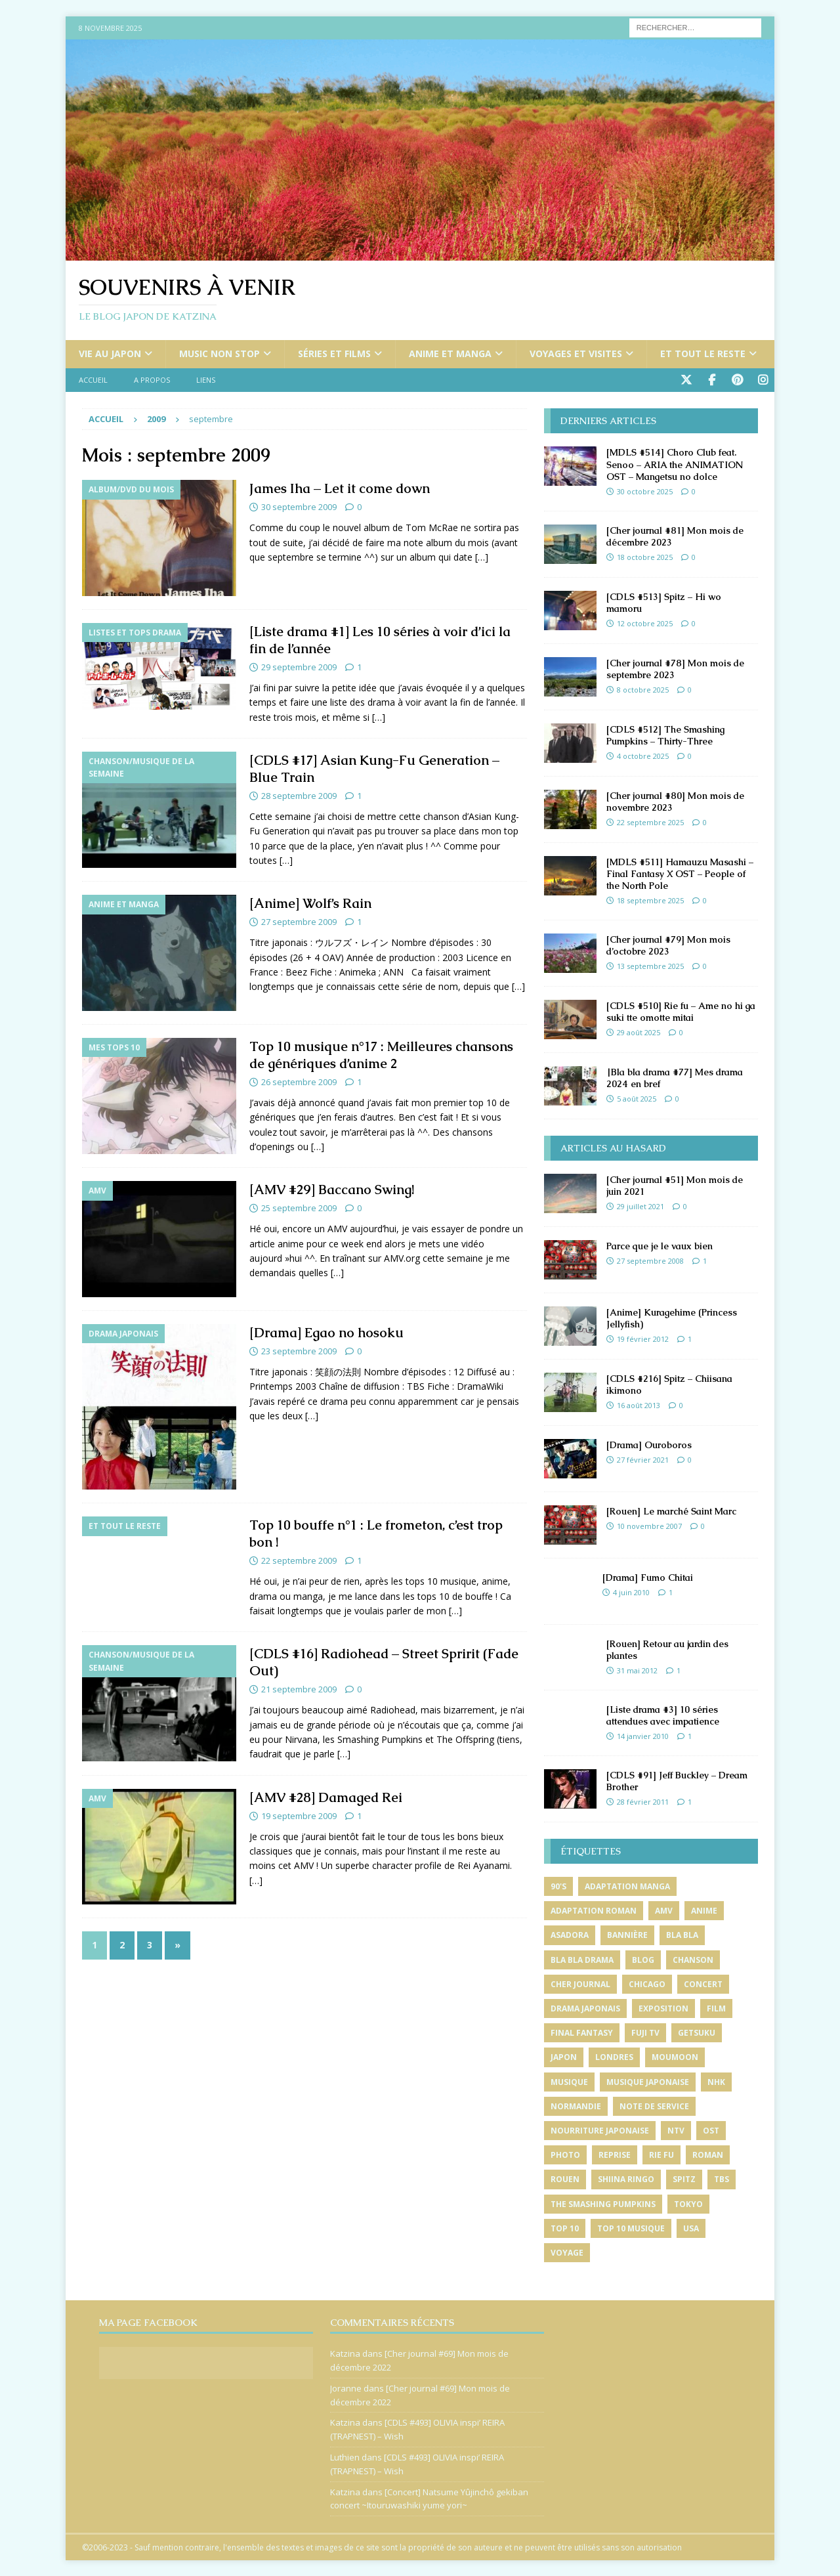 The width and height of the screenshot is (840, 2576). What do you see at coordinates (299, 1207) in the screenshot?
I see `25 septembre 2009` at bounding box center [299, 1207].